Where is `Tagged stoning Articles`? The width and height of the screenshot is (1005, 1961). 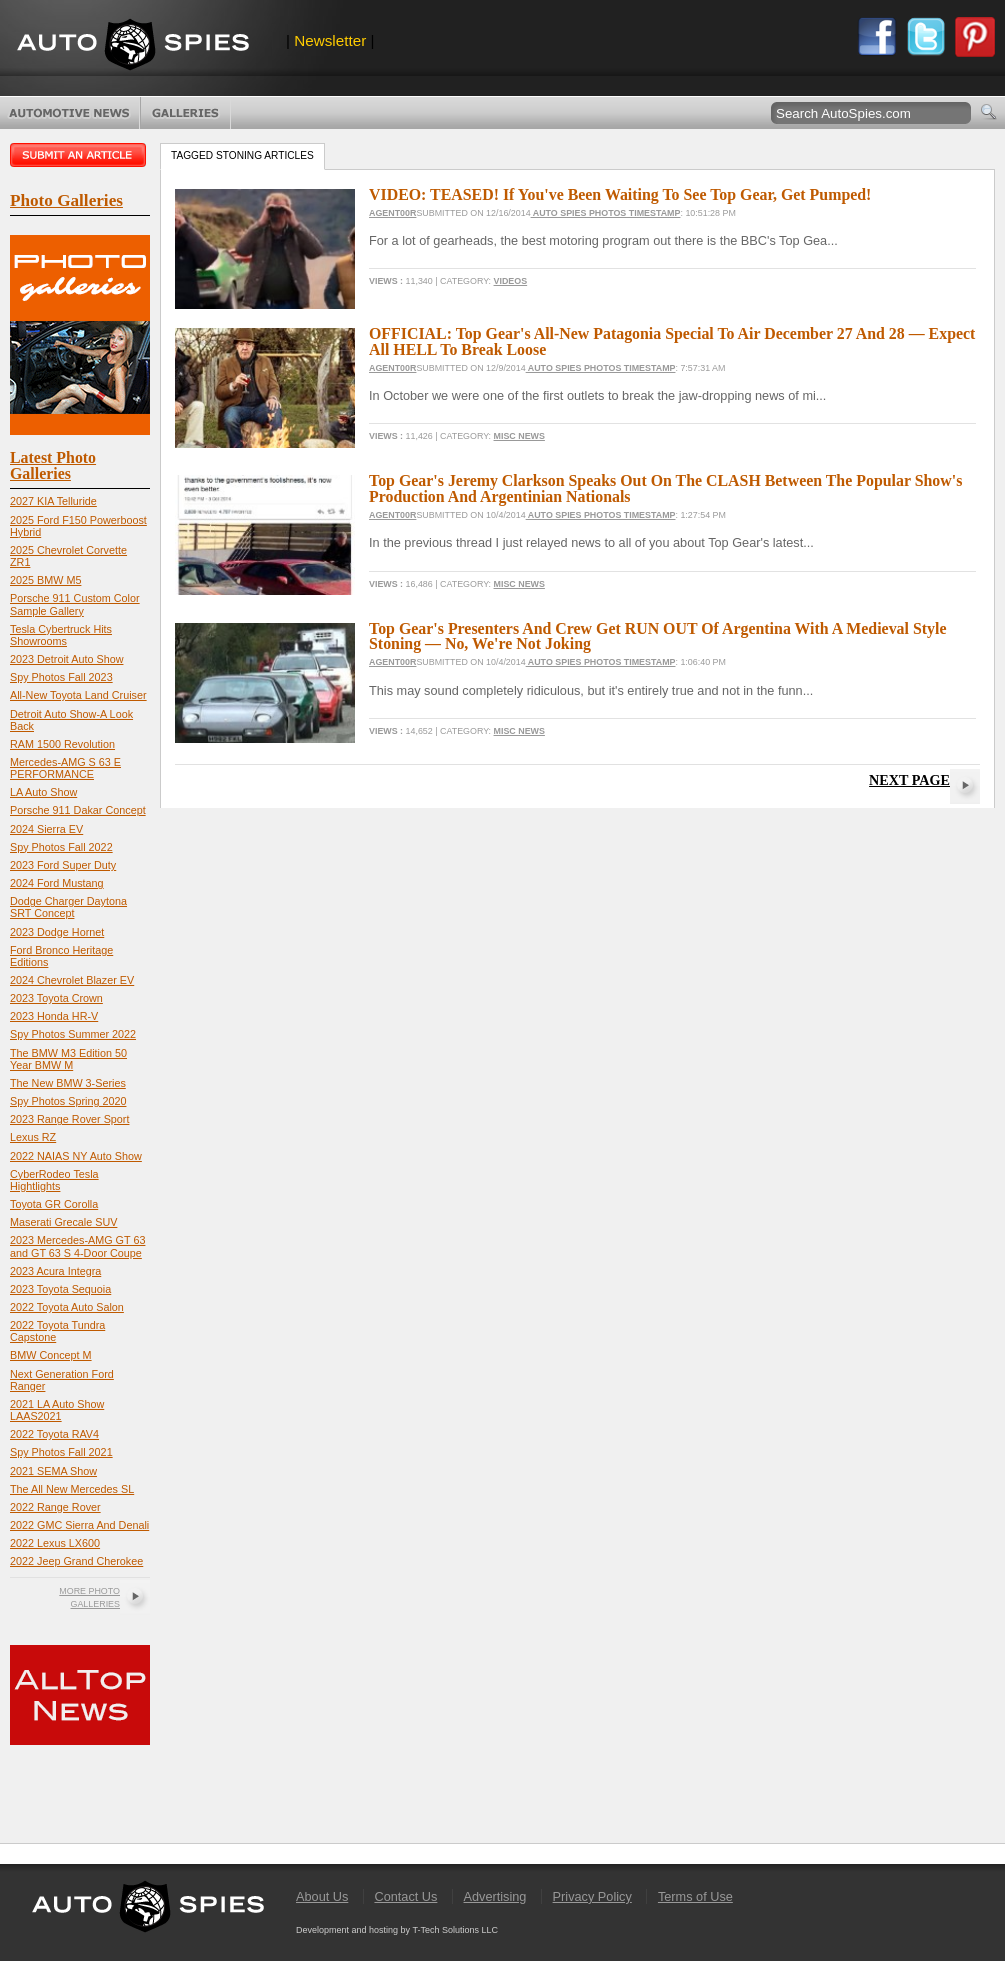
Tagged stoning Articles is located at coordinates (242, 155).